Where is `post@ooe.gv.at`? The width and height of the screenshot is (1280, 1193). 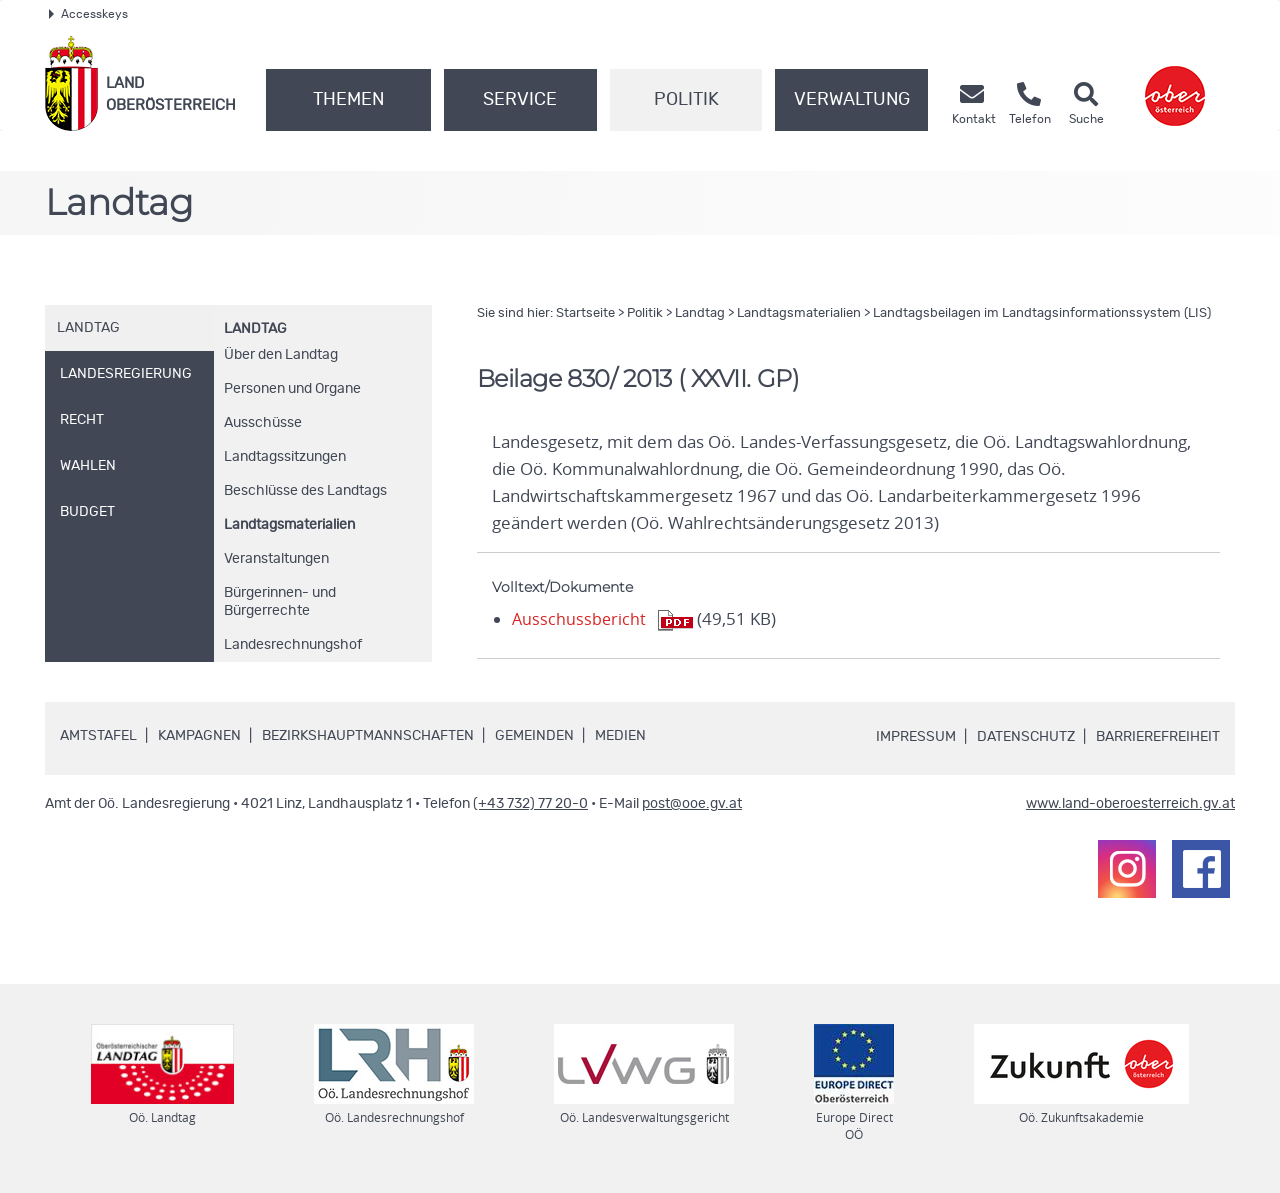
post@ooe.gv.at is located at coordinates (692, 804).